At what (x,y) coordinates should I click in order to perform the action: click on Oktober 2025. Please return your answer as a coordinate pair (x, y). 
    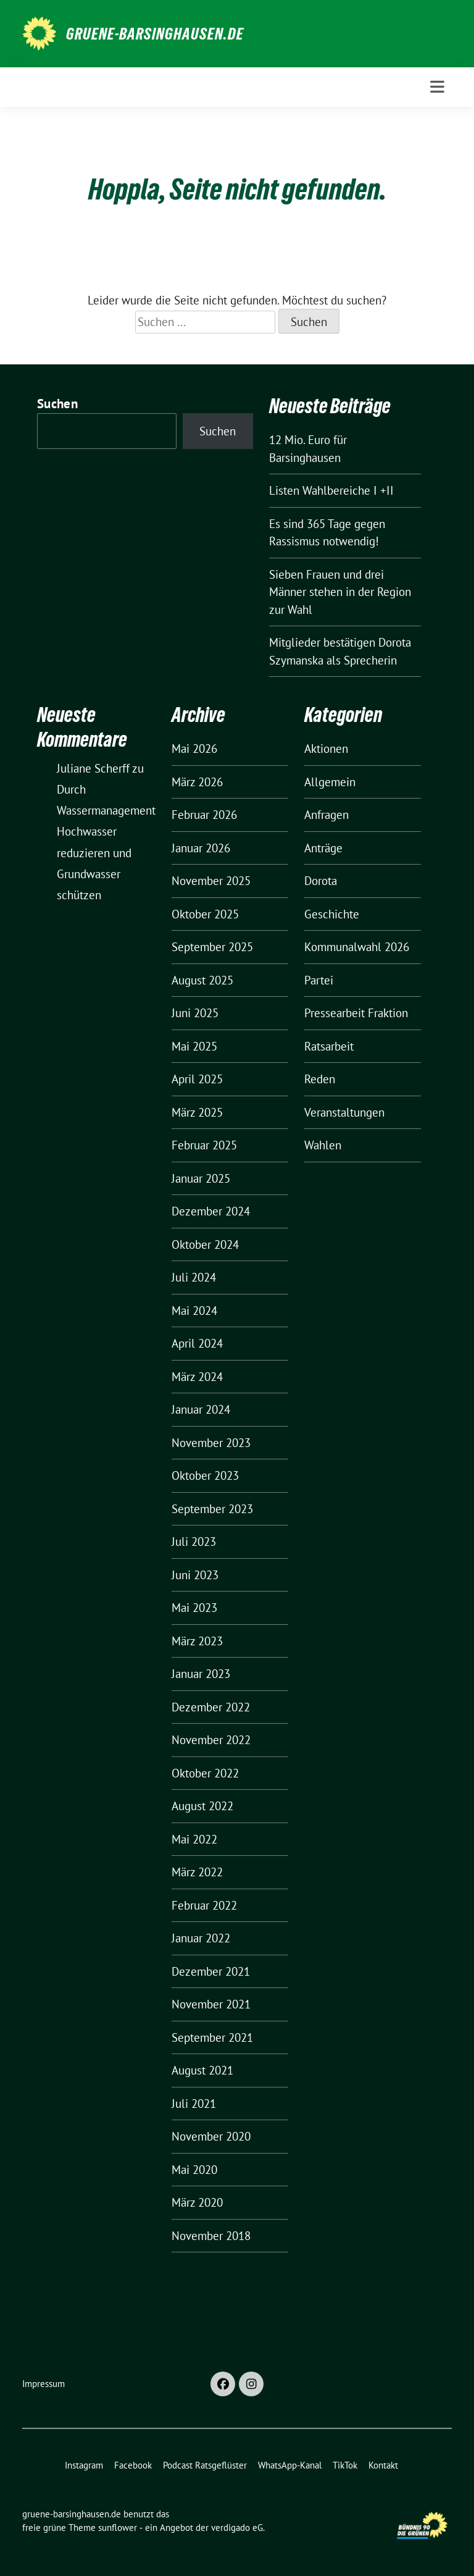
    Looking at the image, I should click on (205, 914).